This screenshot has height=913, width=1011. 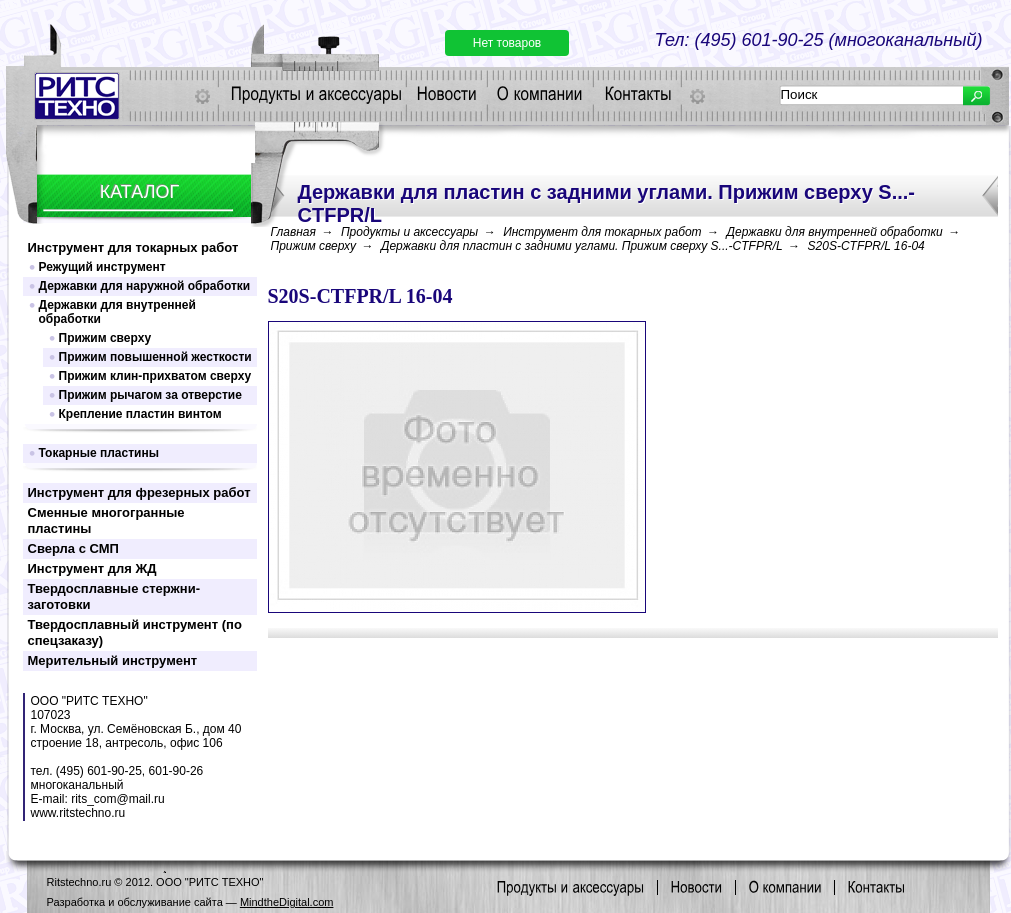 I want to click on Прижим клин-прихватом сверху, so click(x=155, y=376).